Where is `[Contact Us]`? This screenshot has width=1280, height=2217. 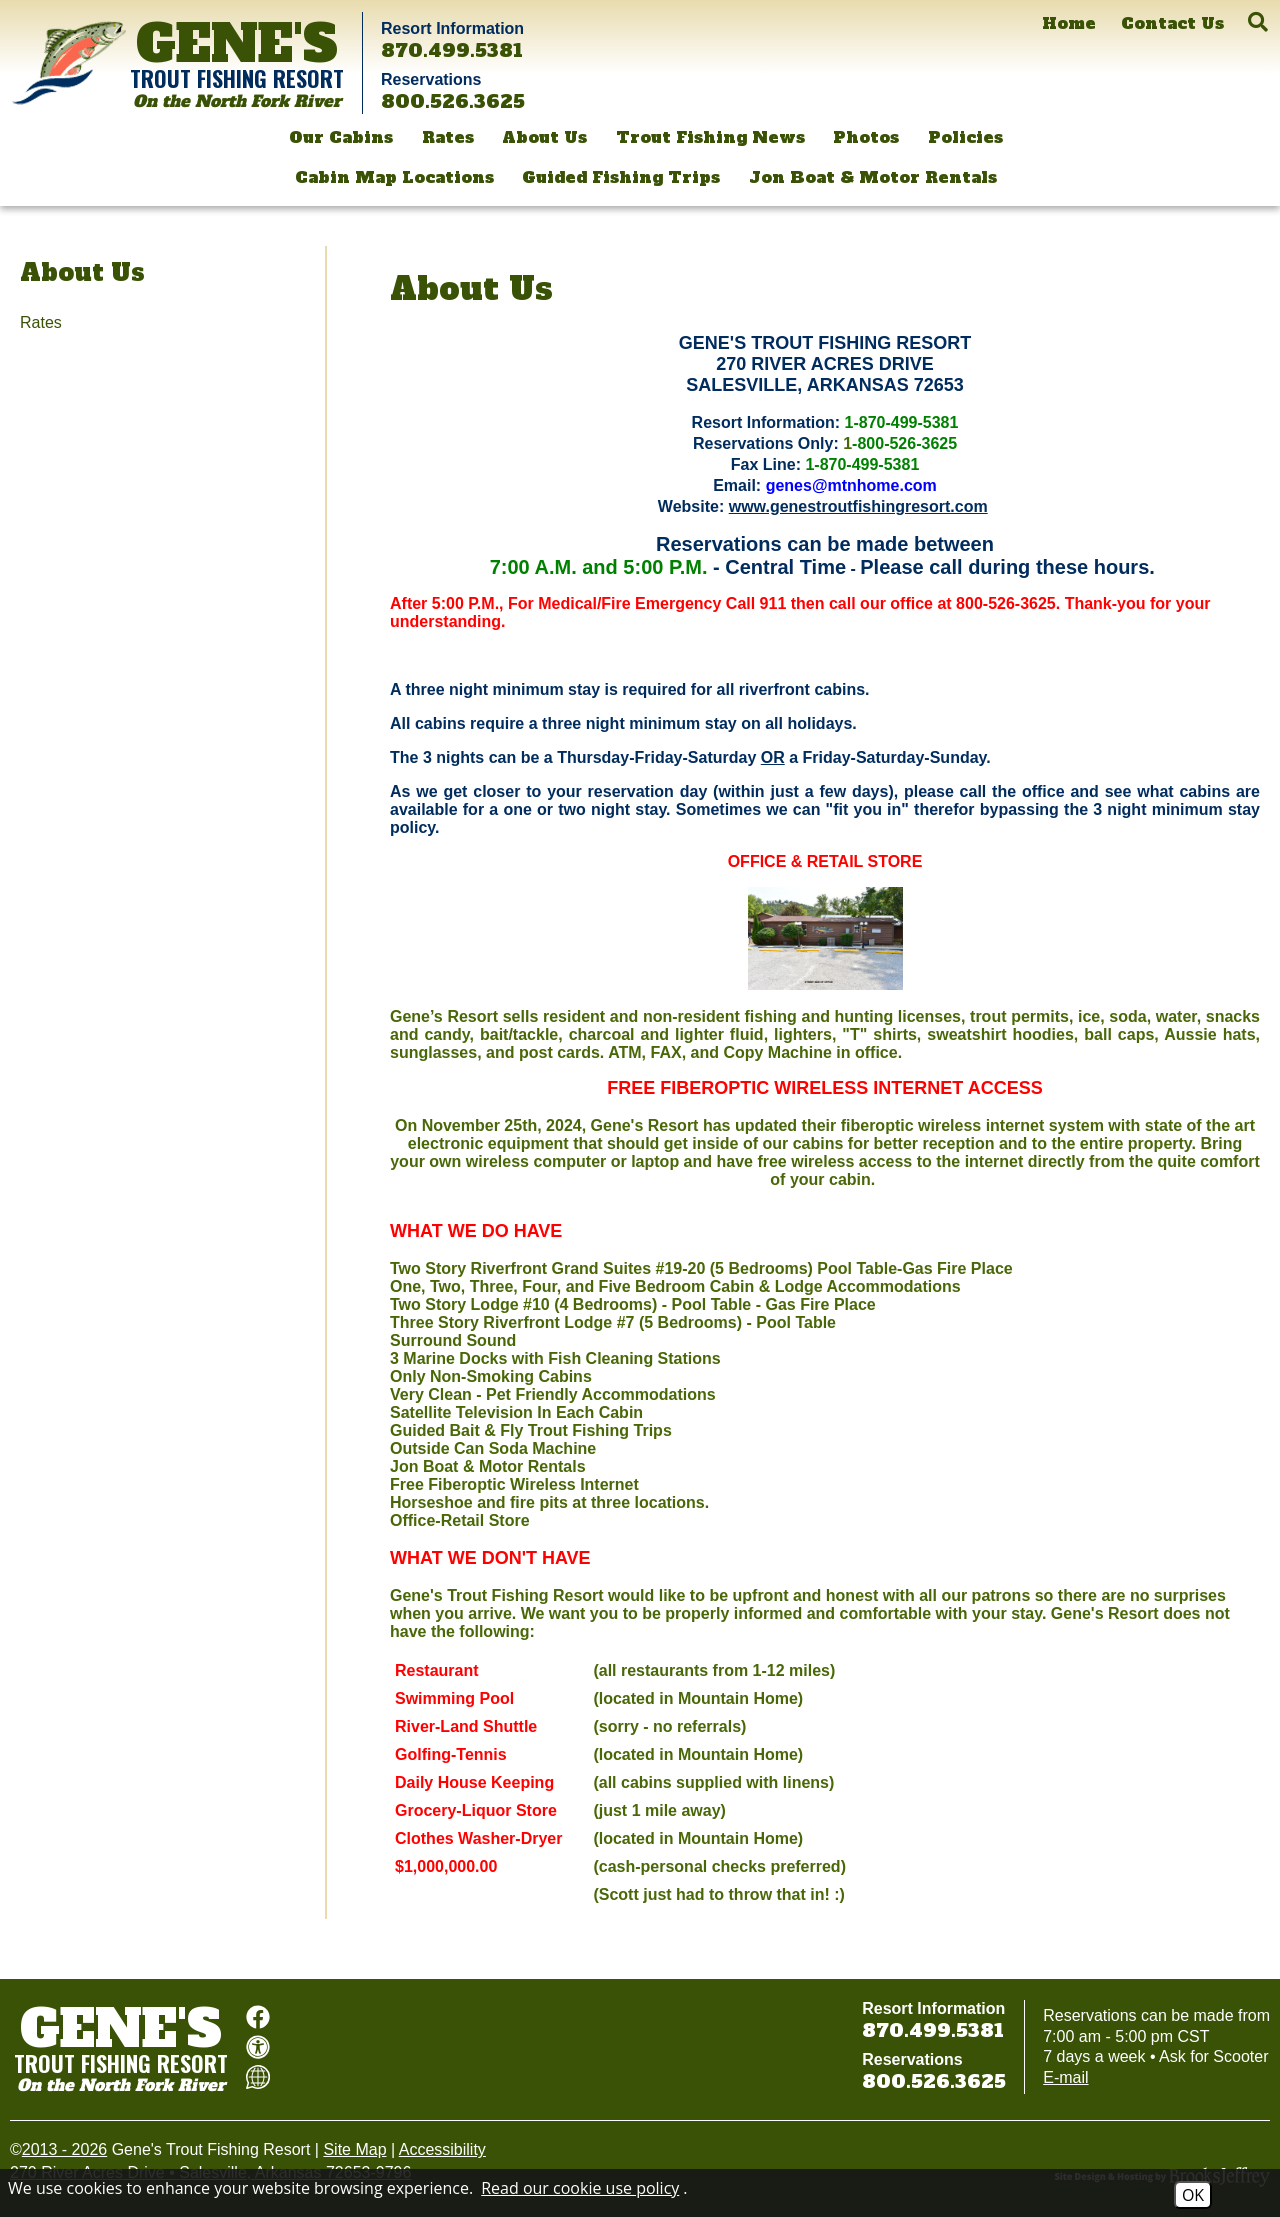 [Contact Us] is located at coordinates (1172, 23).